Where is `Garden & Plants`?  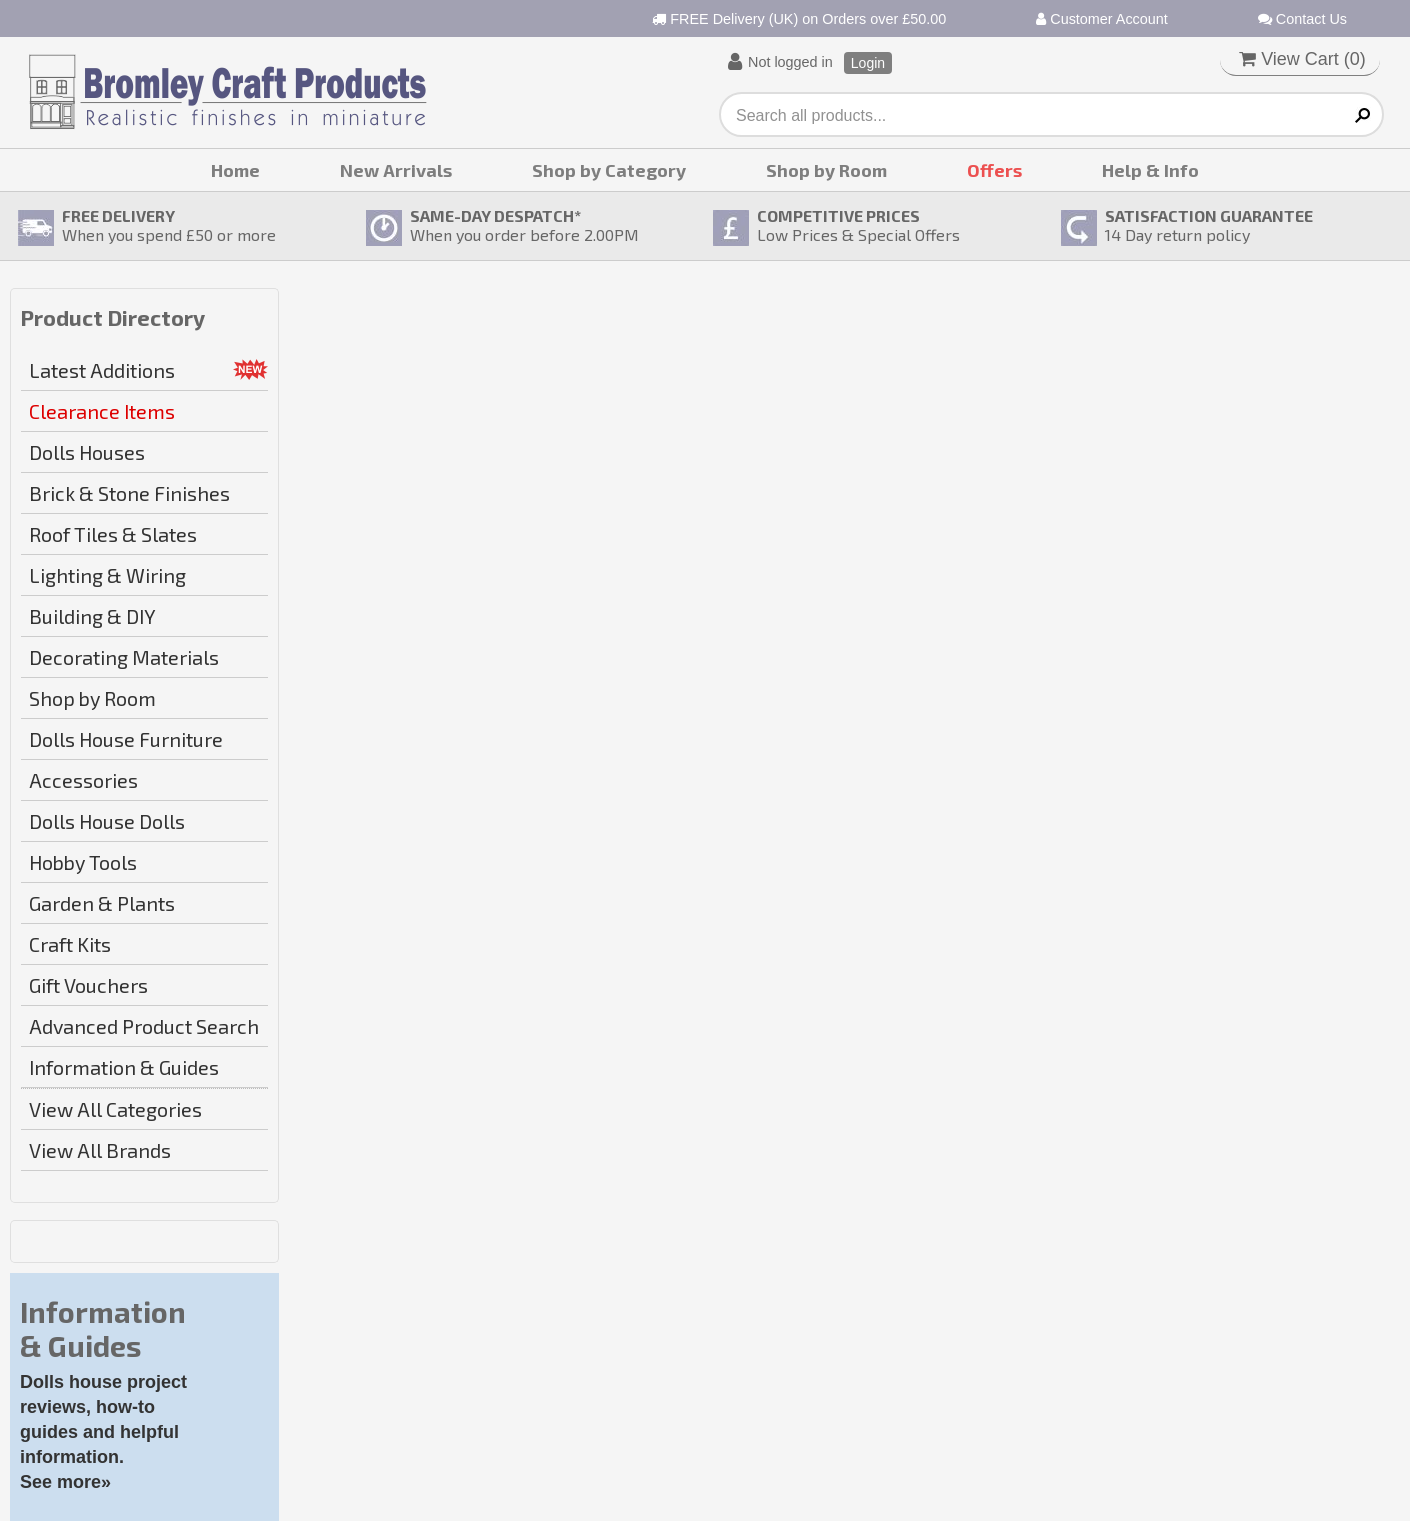
Garden & Plants is located at coordinates (102, 903).